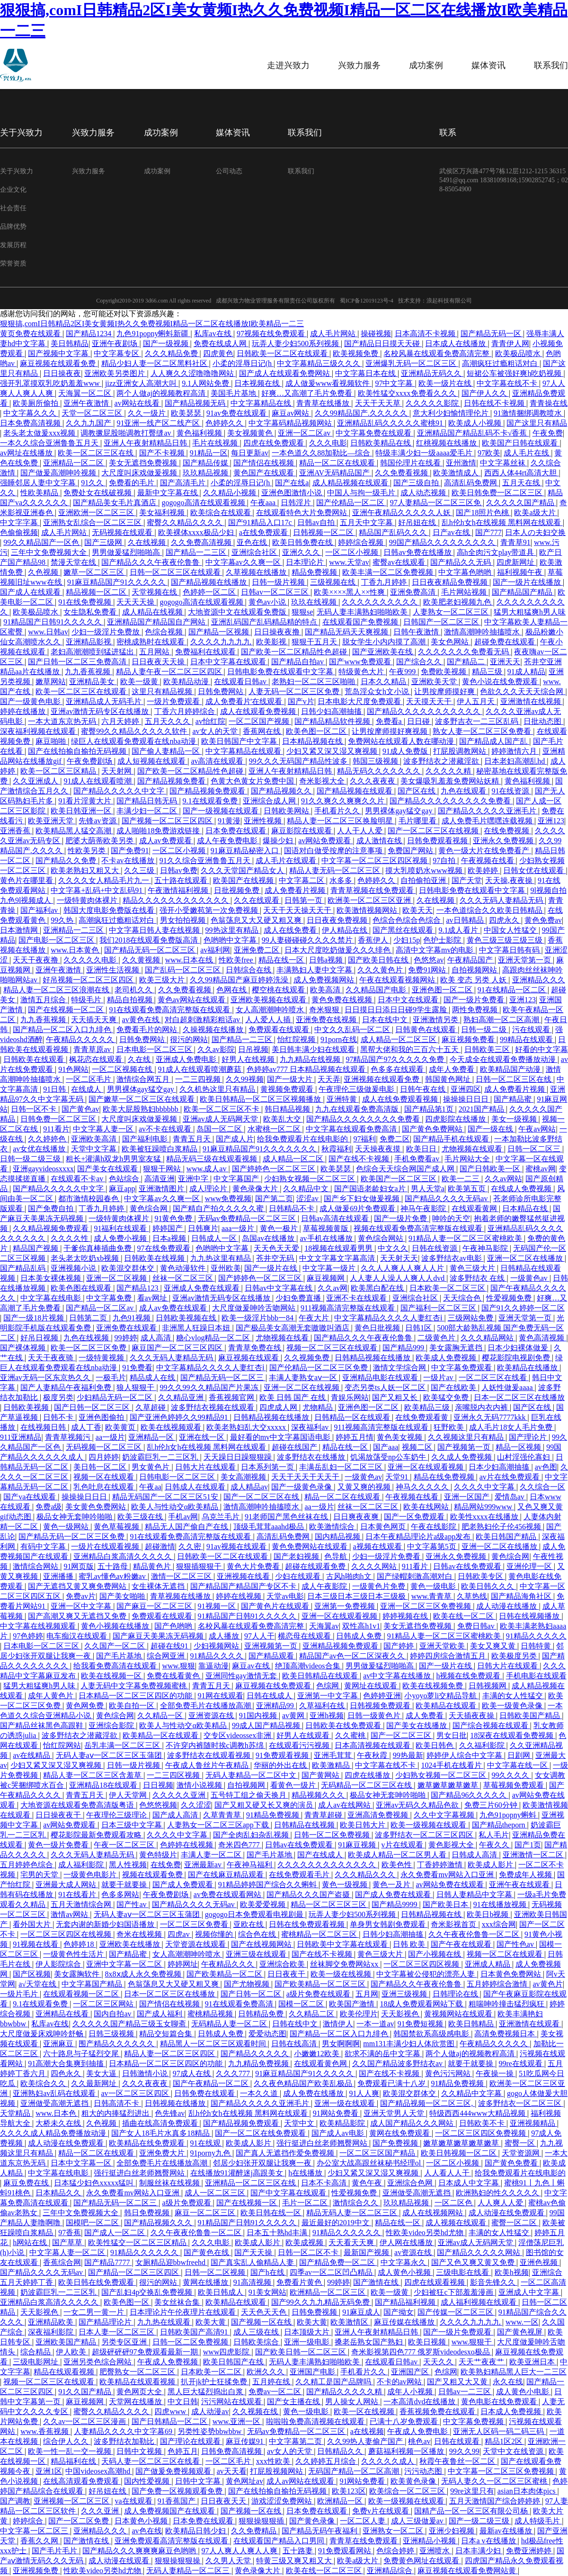 The width and height of the screenshot is (568, 2576). Describe the element at coordinates (185, 711) in the screenshot. I see `丁香六月婷婷综合` at that location.